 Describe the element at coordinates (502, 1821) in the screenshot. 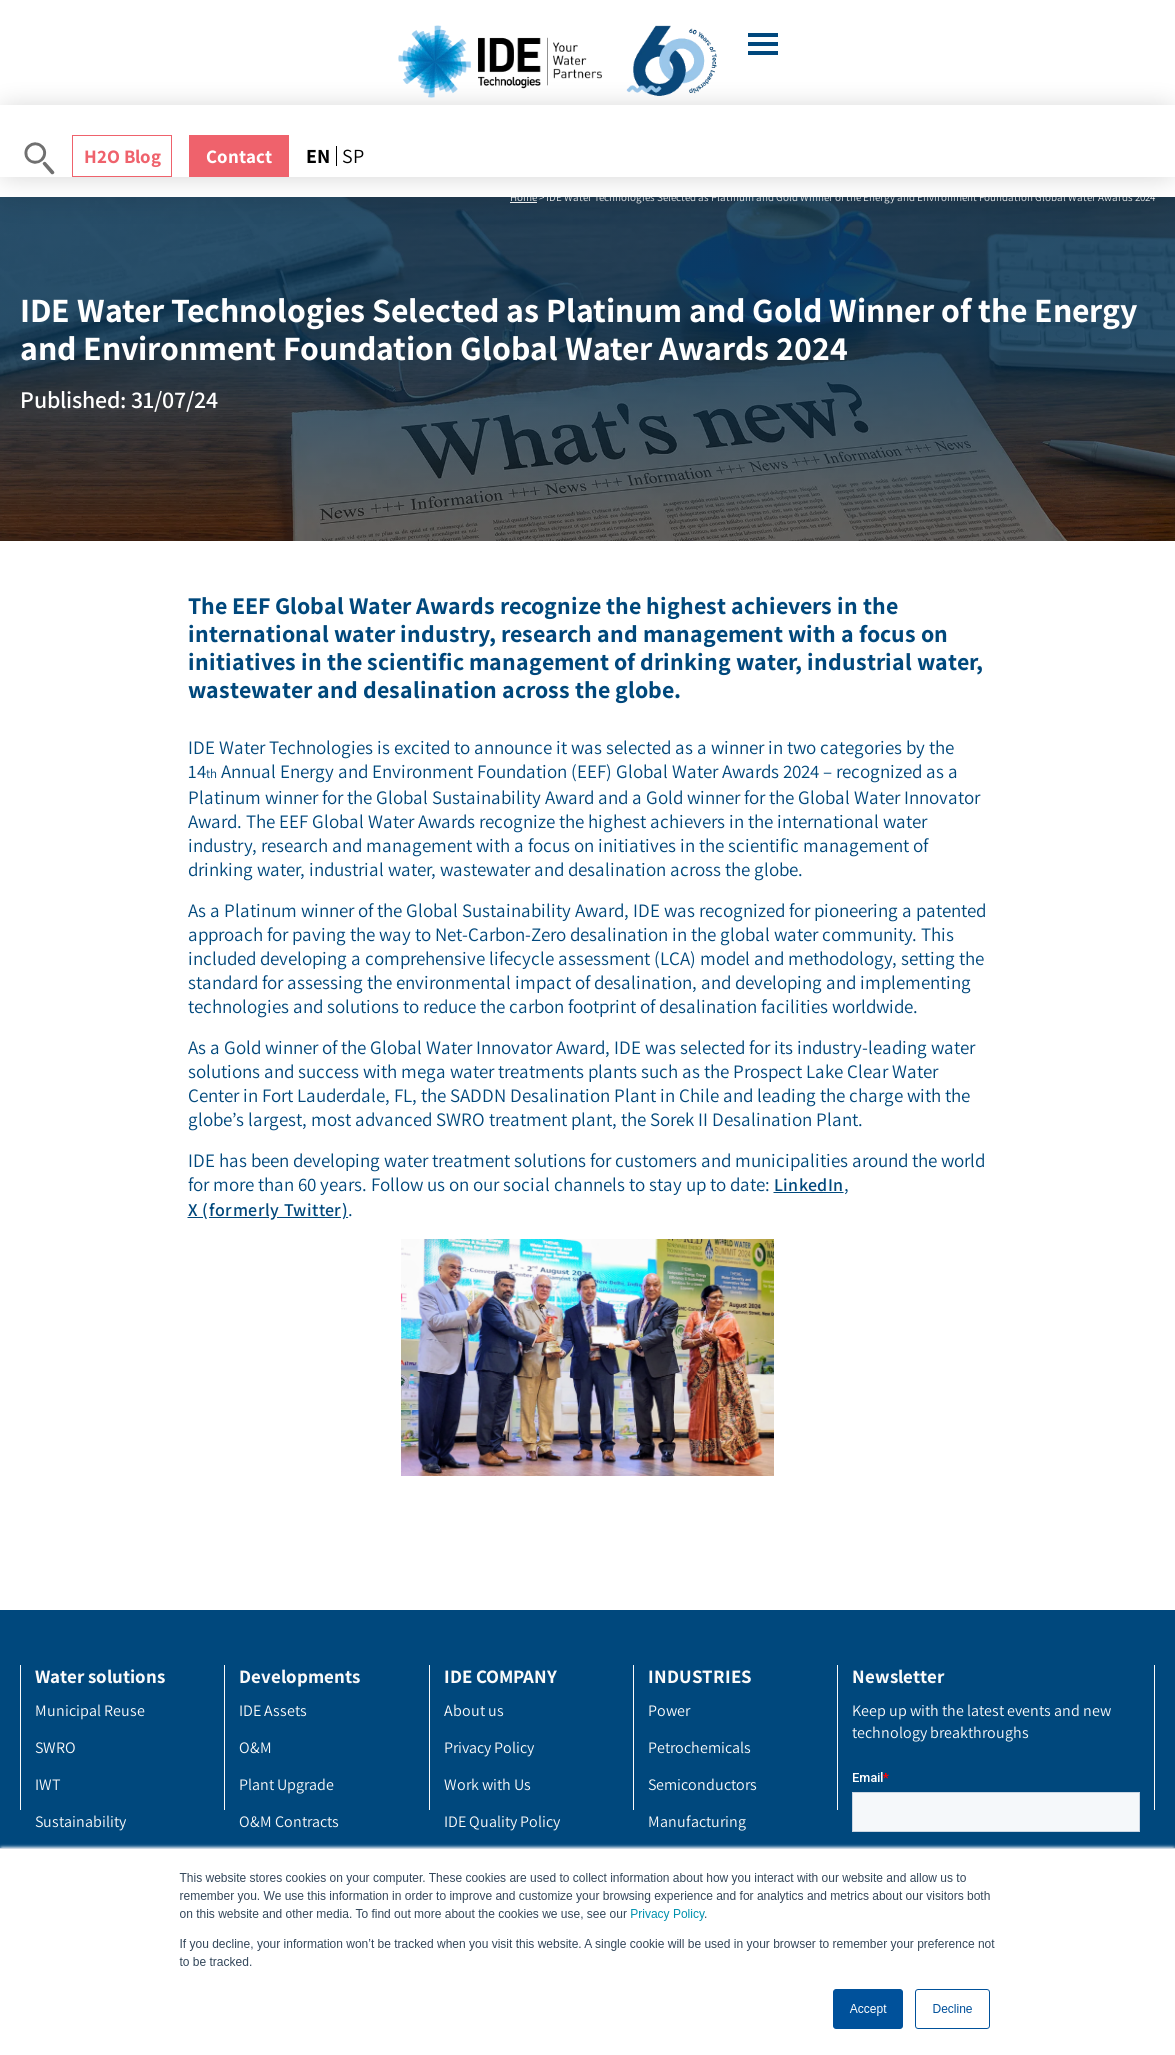

I see `IDE Quality Policy` at that location.